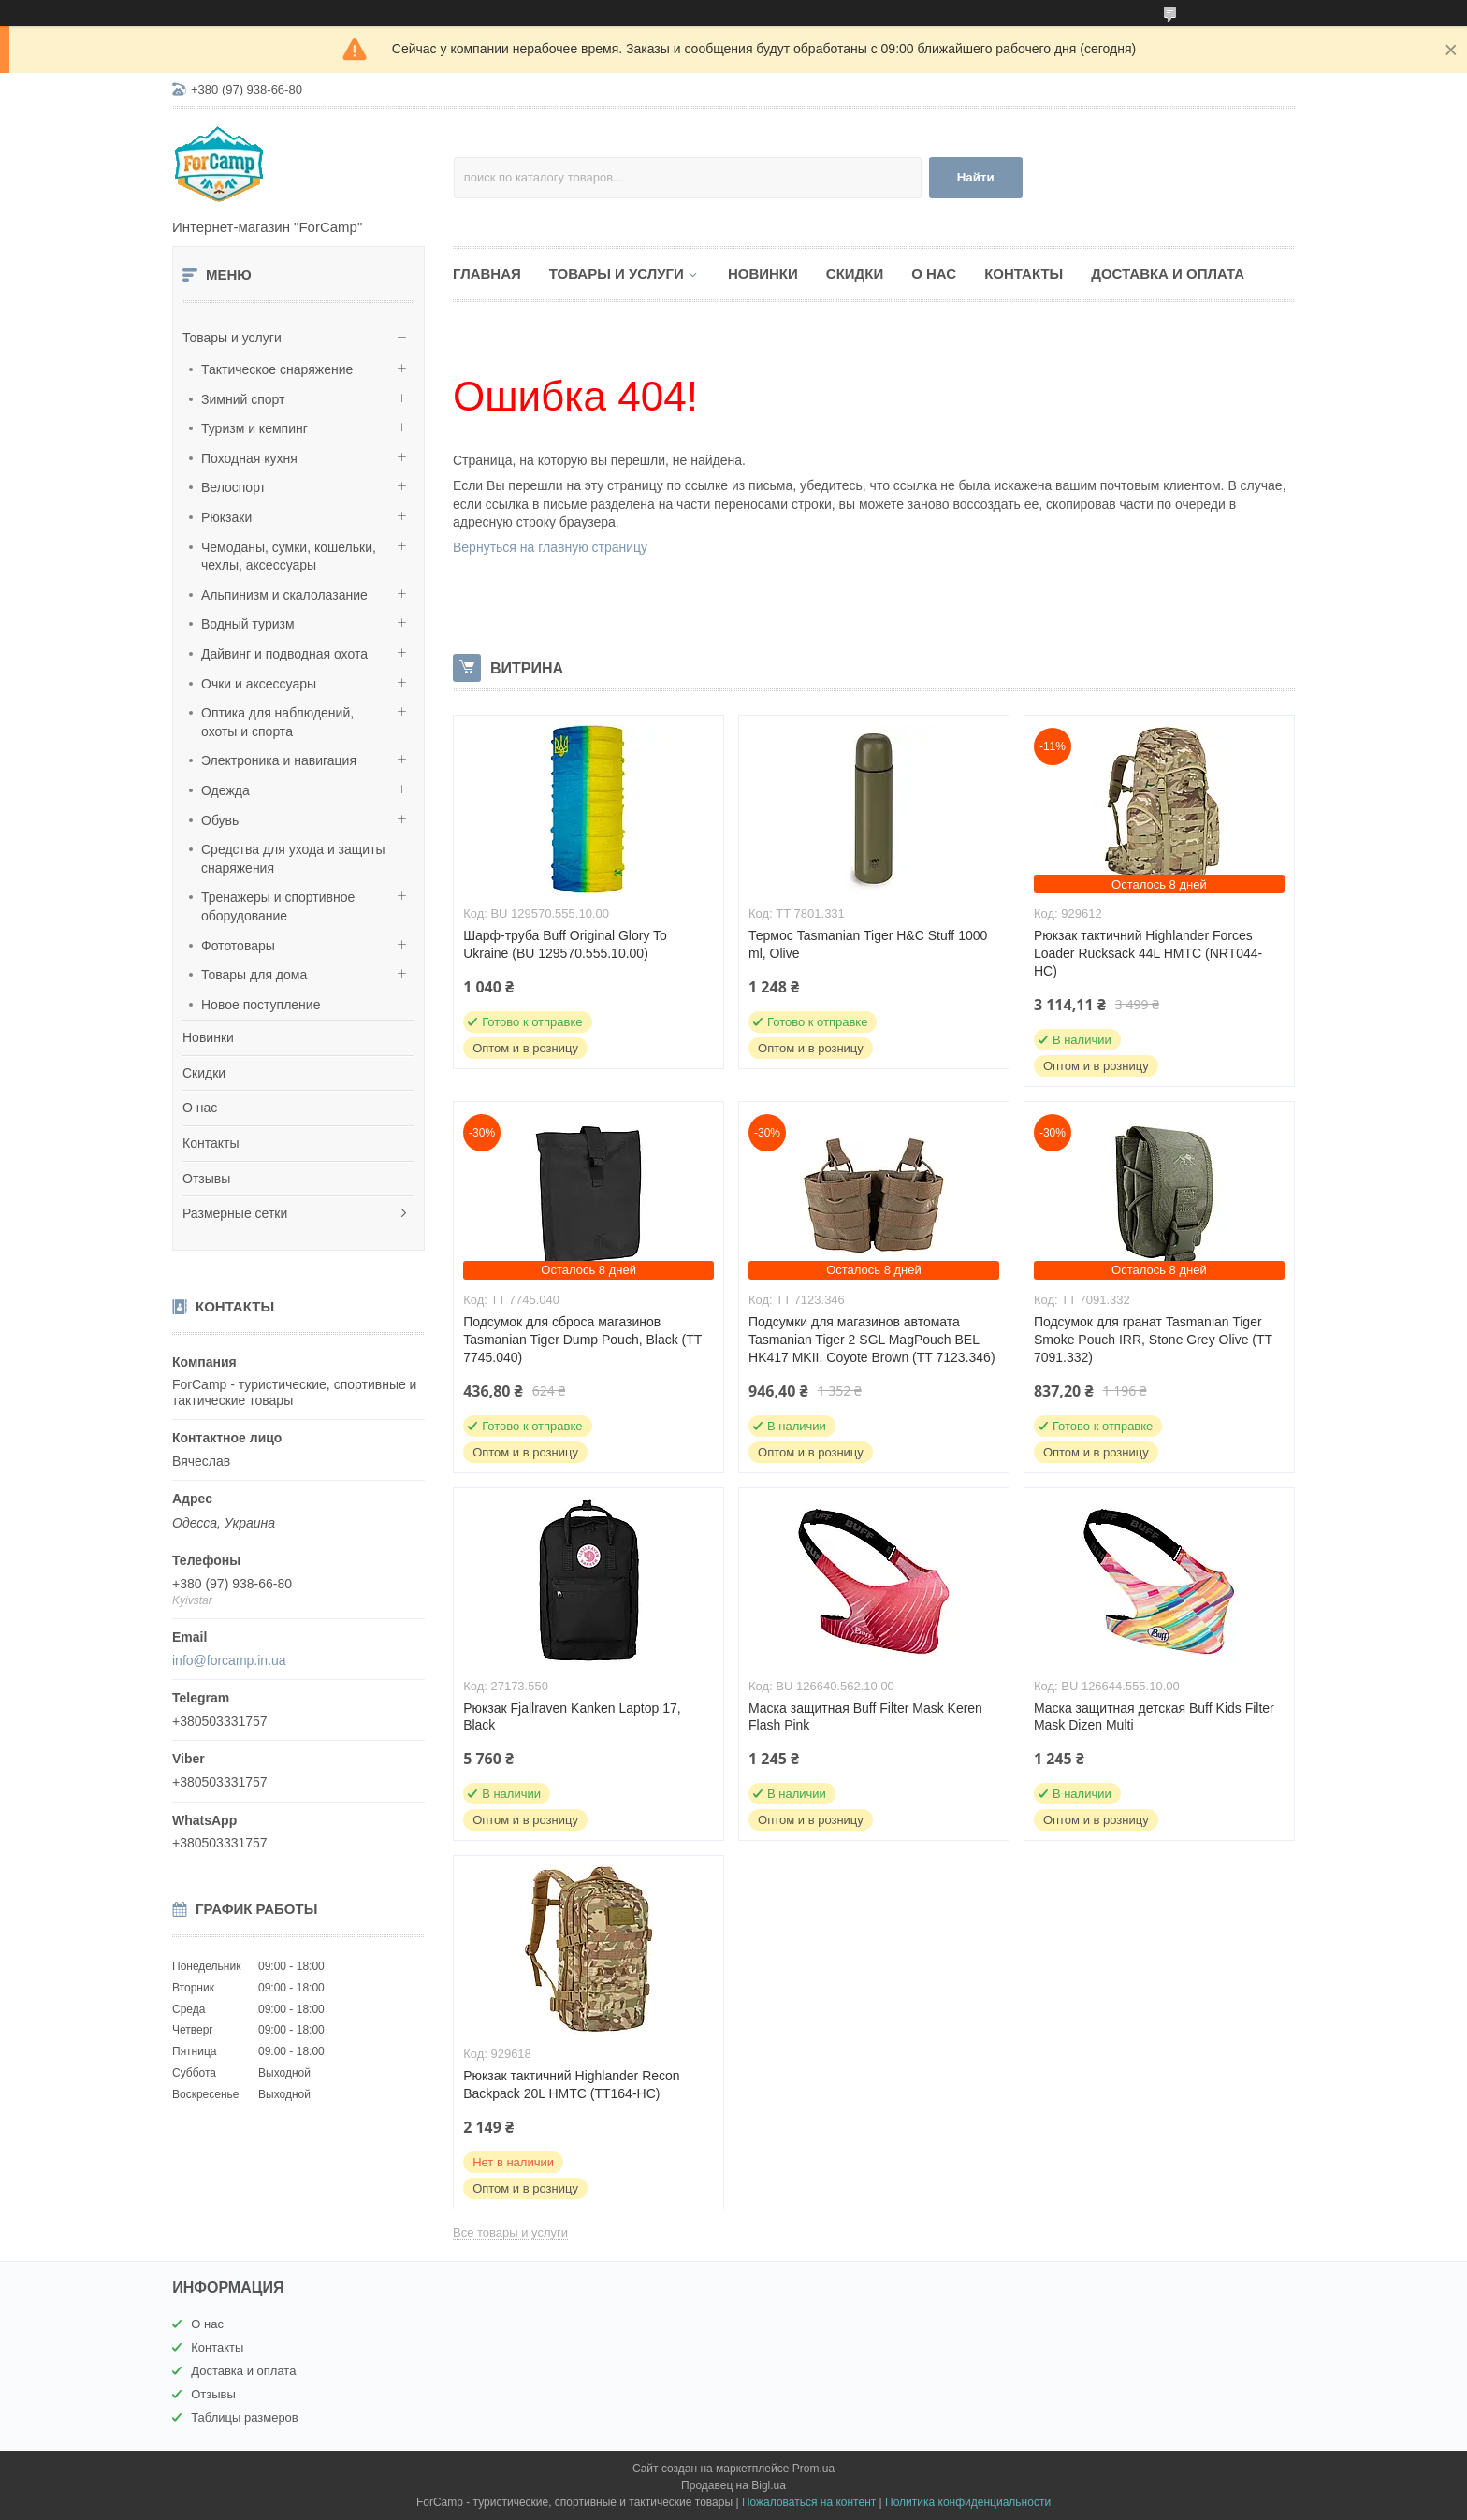  What do you see at coordinates (234, 1213) in the screenshot?
I see `Размерные сетки` at bounding box center [234, 1213].